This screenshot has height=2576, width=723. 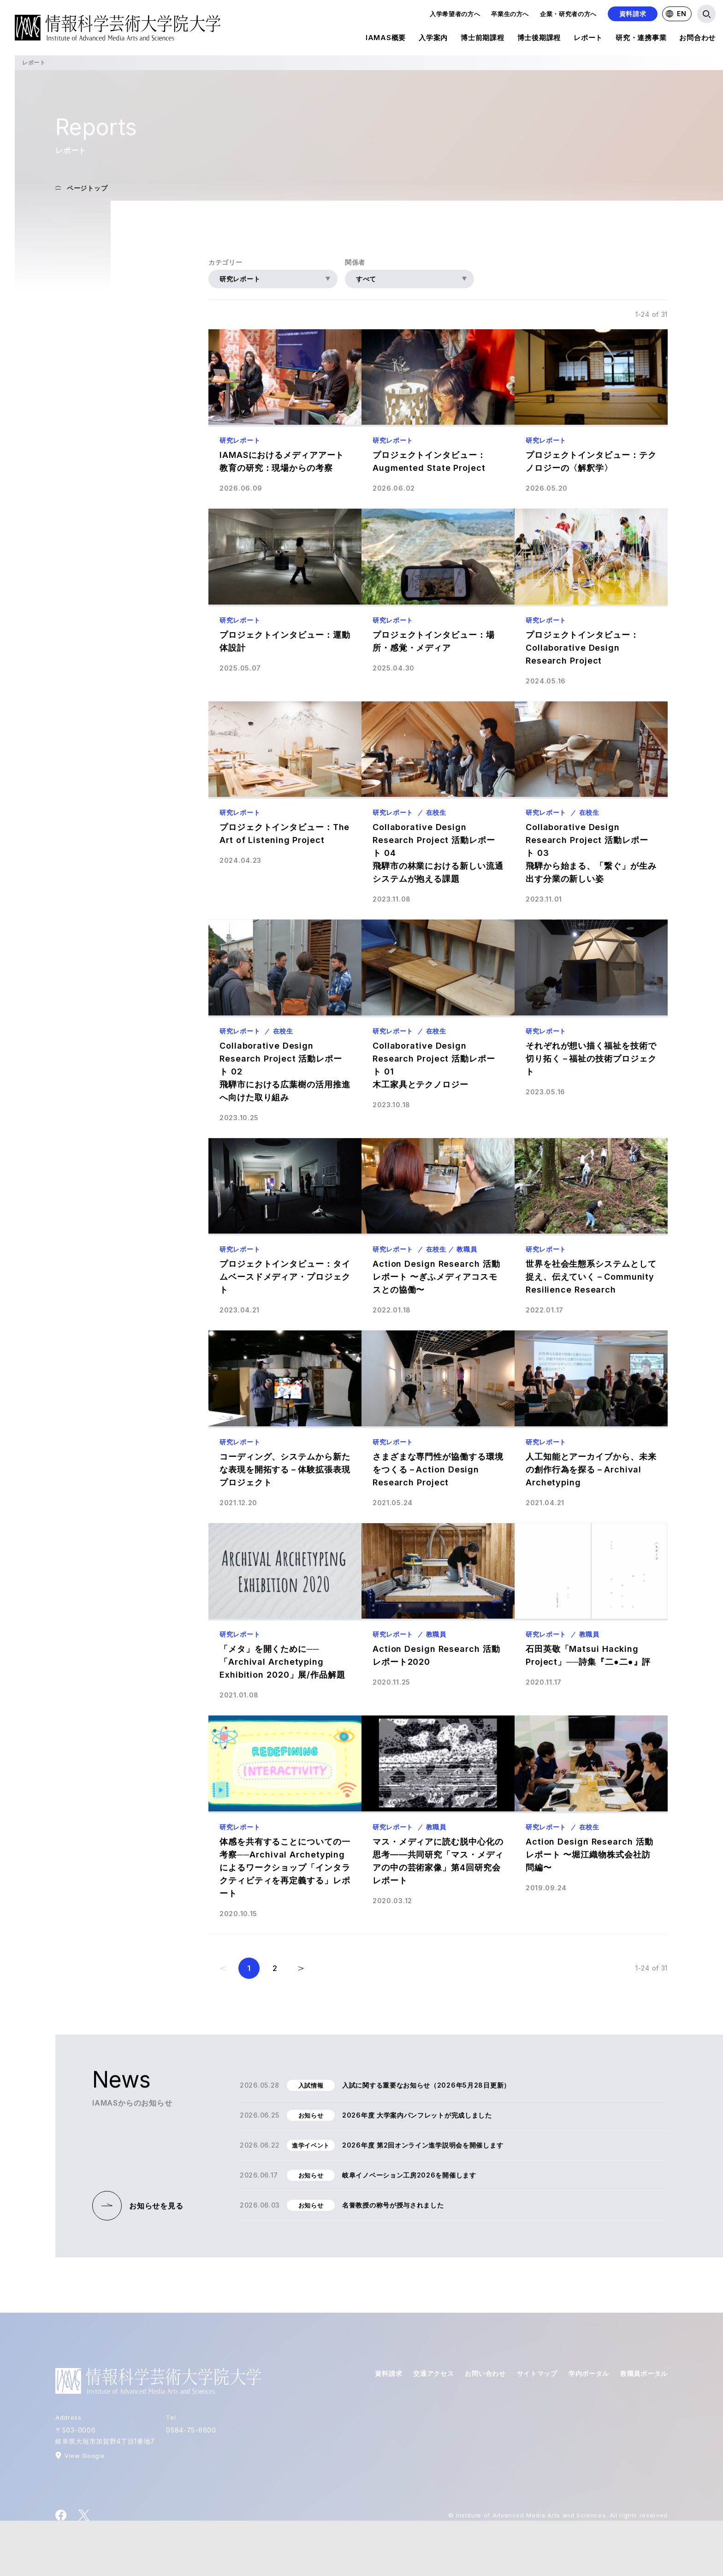 I want to click on 教職員ポータル, so click(x=644, y=2373).